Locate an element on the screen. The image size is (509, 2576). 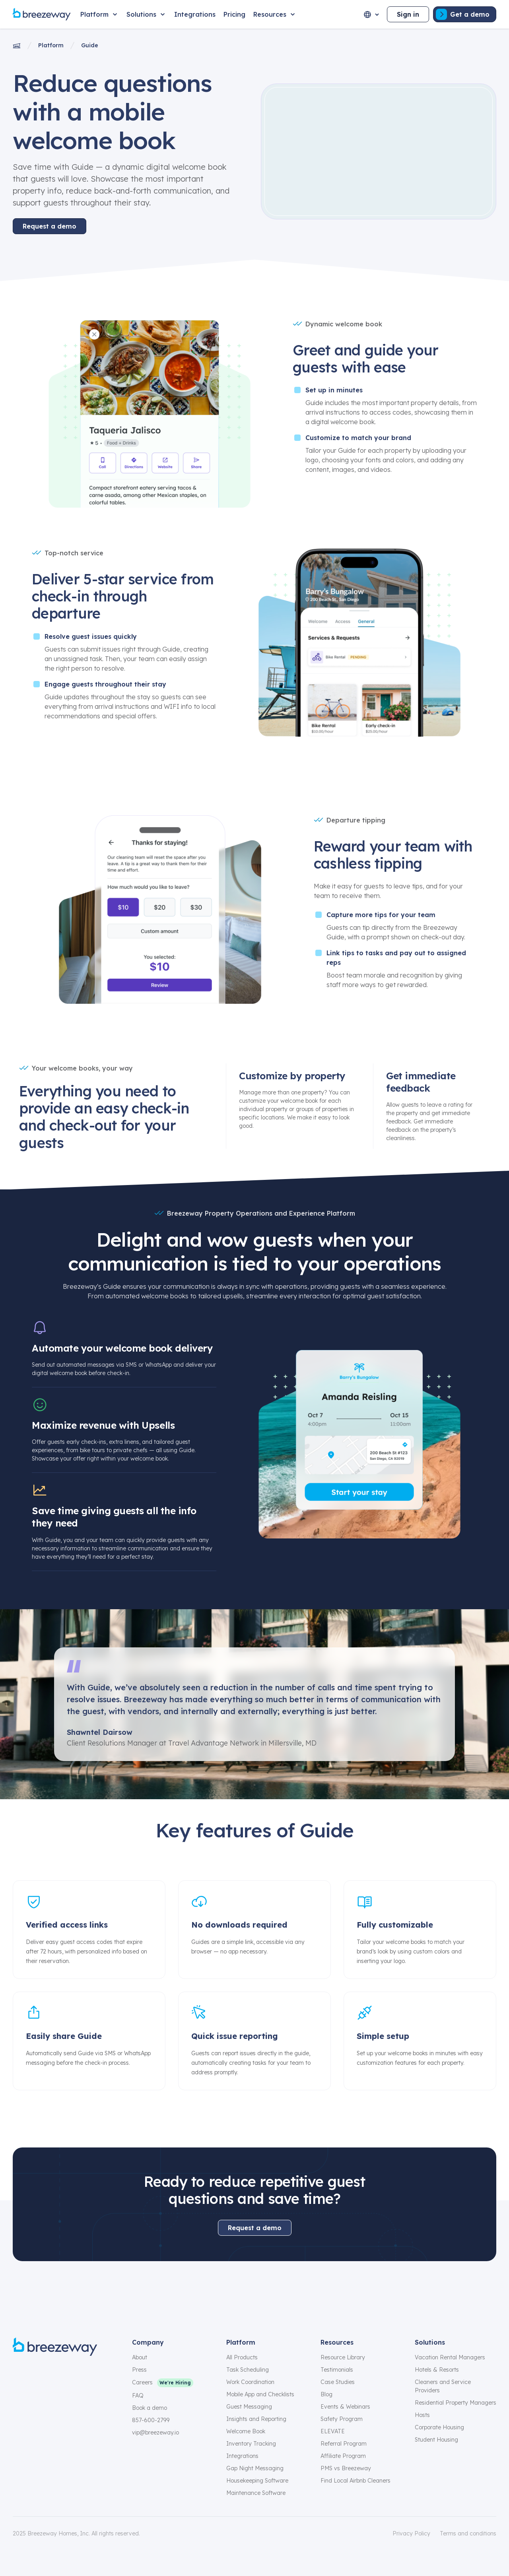
Maintenance Software is located at coordinates (256, 2492).